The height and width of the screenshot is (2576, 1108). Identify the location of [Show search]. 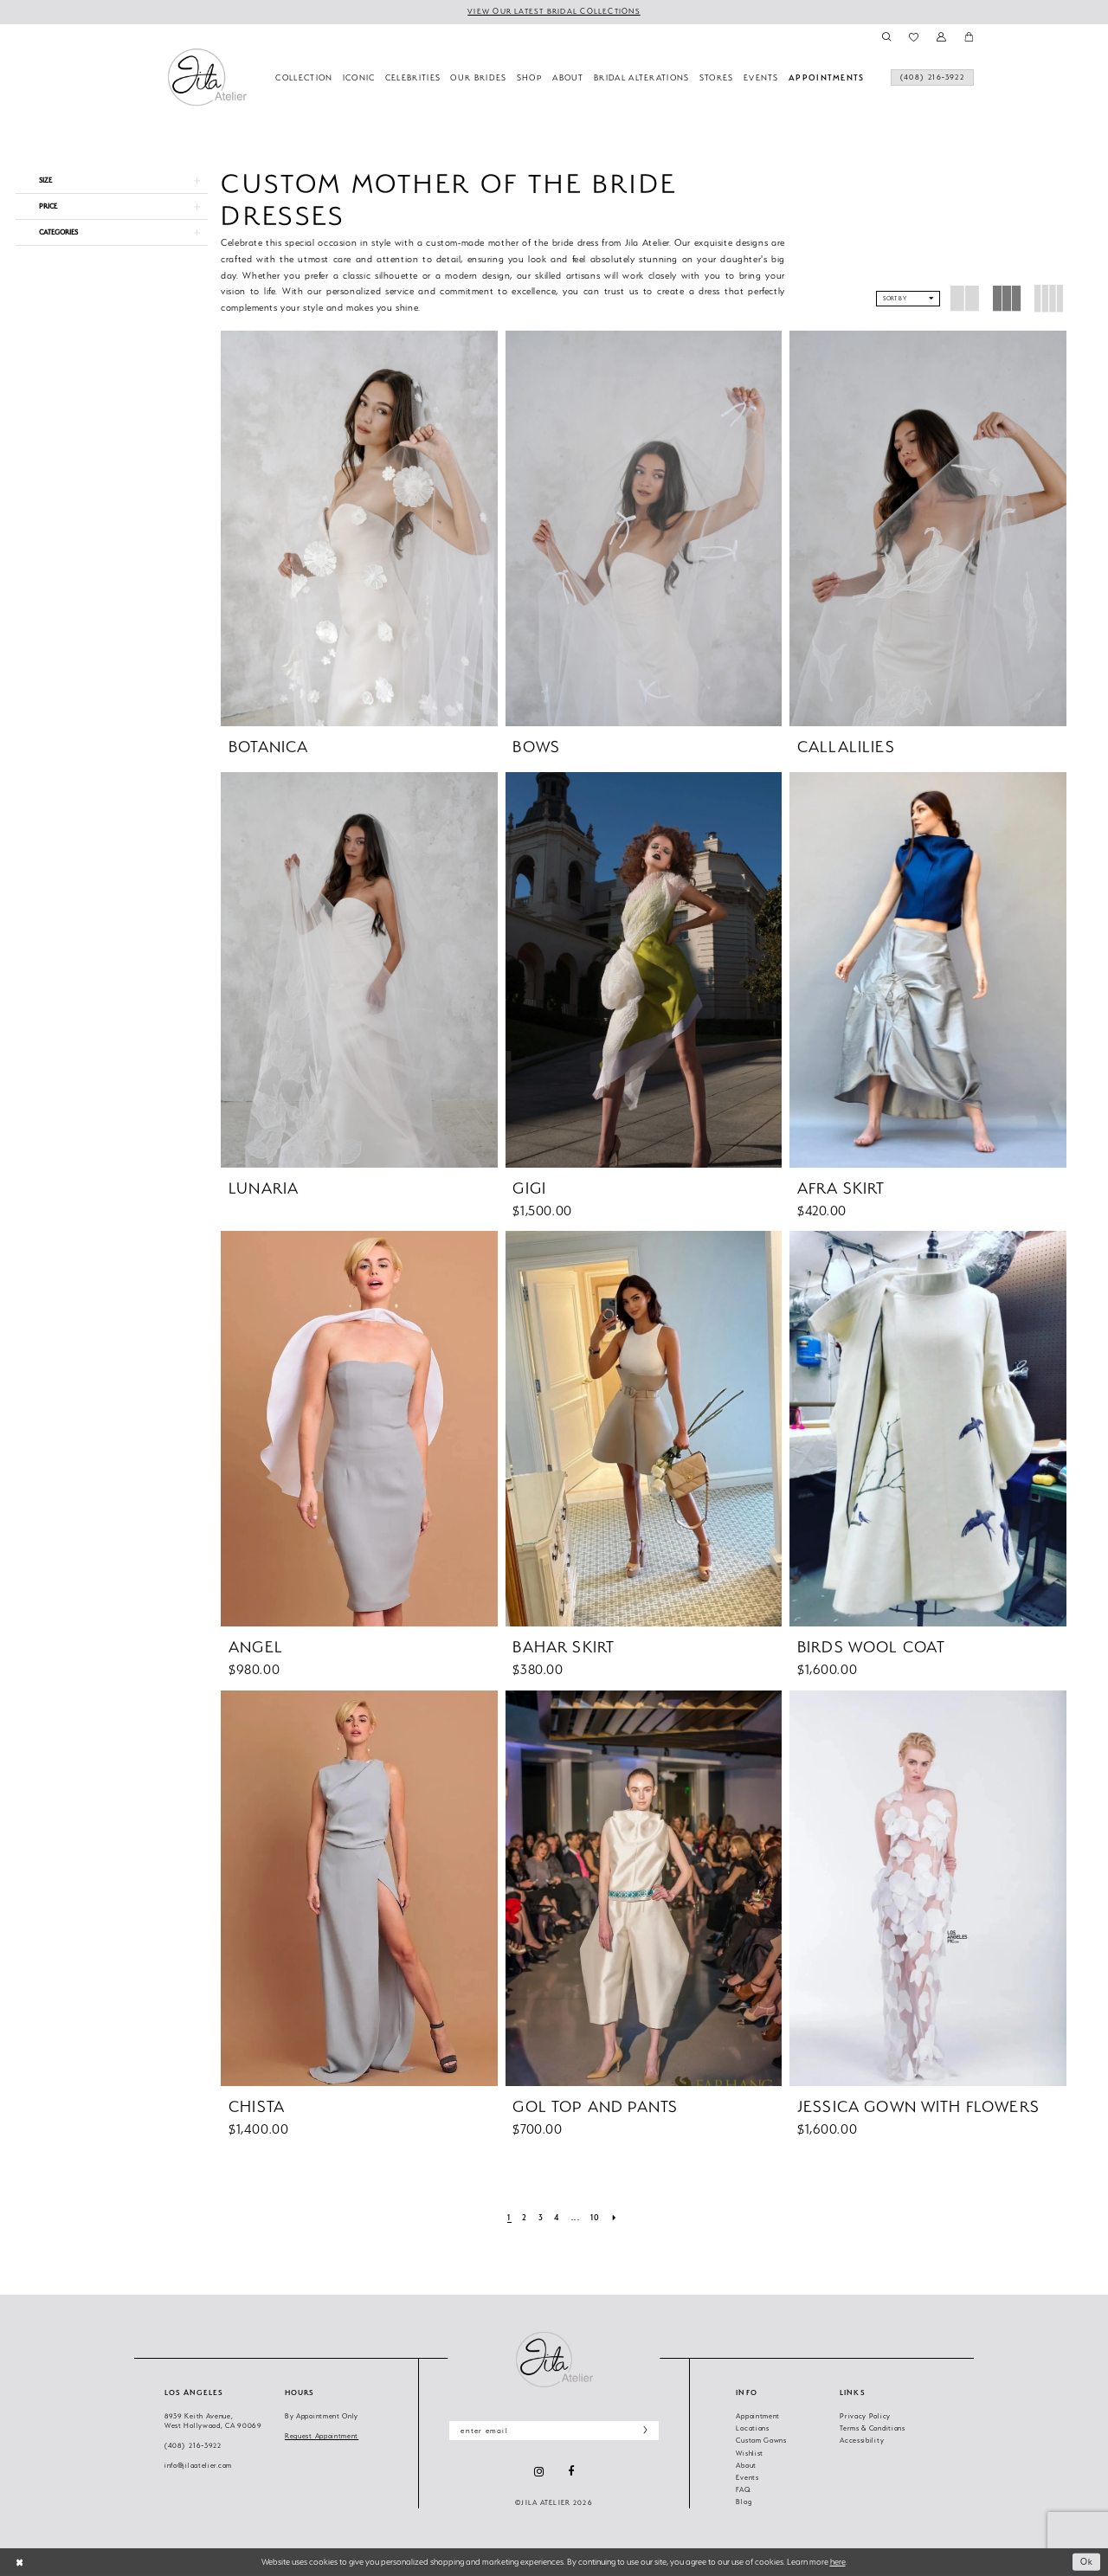
(886, 37).